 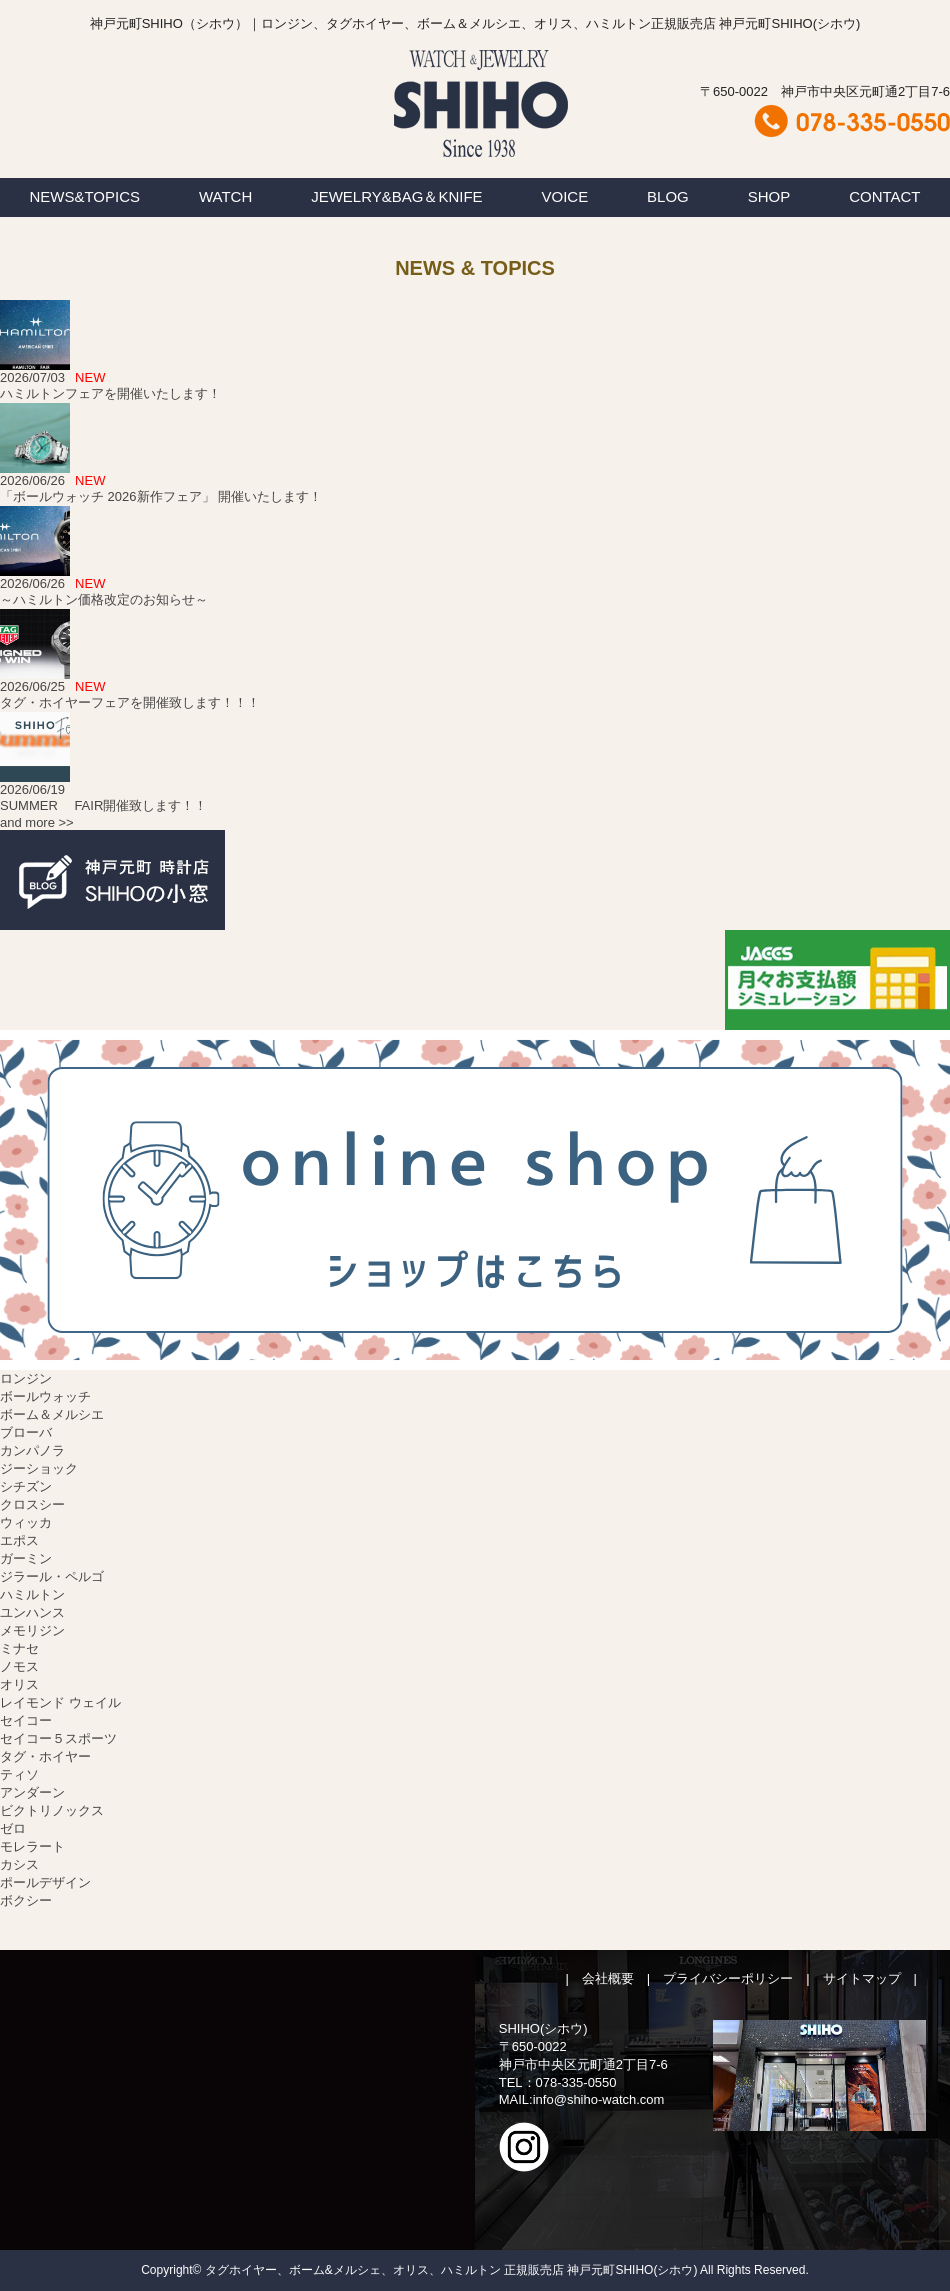 I want to click on シチズン, so click(x=26, y=1486).